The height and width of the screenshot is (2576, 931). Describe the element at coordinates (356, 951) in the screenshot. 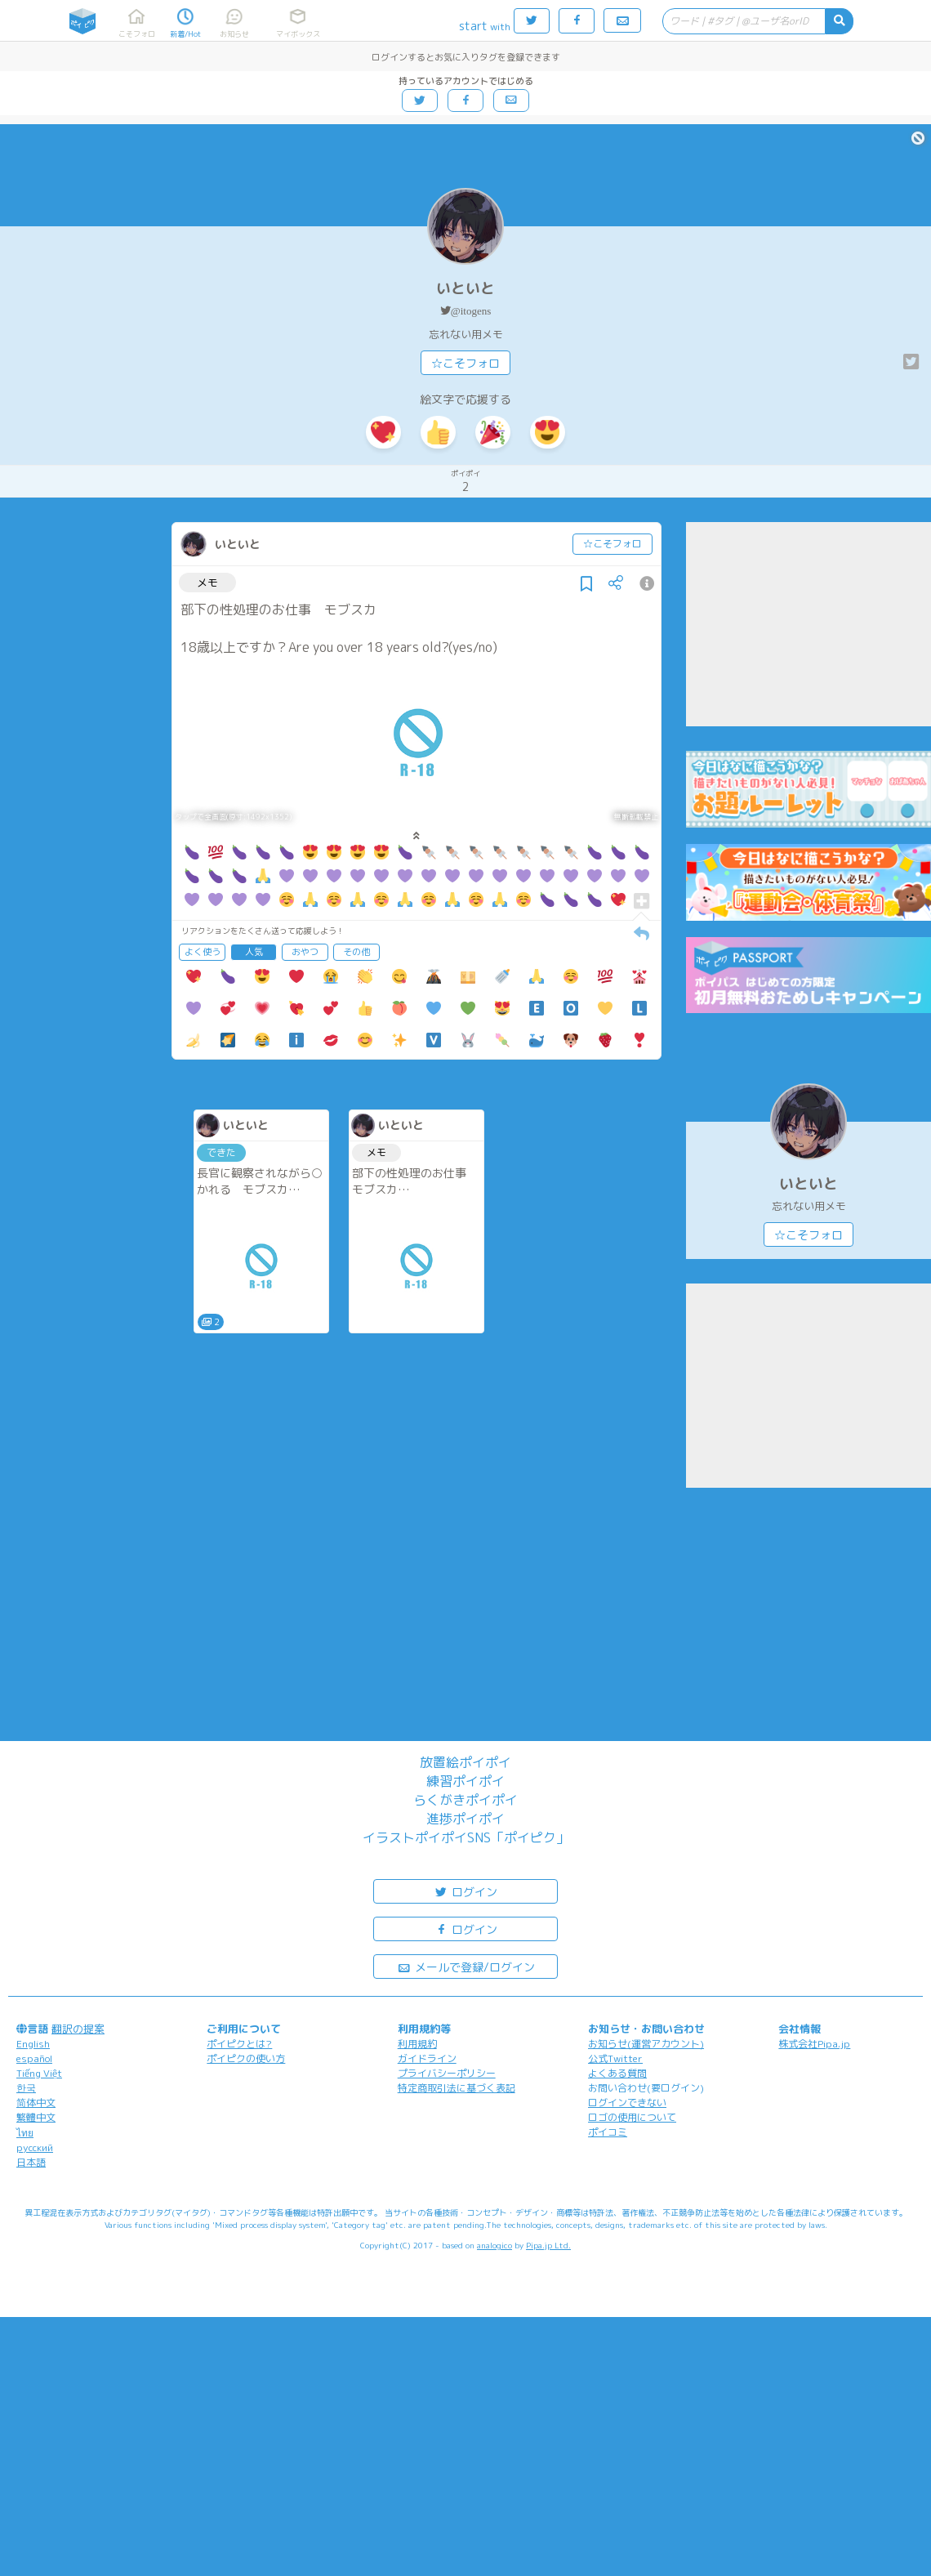

I see `その他` at that location.